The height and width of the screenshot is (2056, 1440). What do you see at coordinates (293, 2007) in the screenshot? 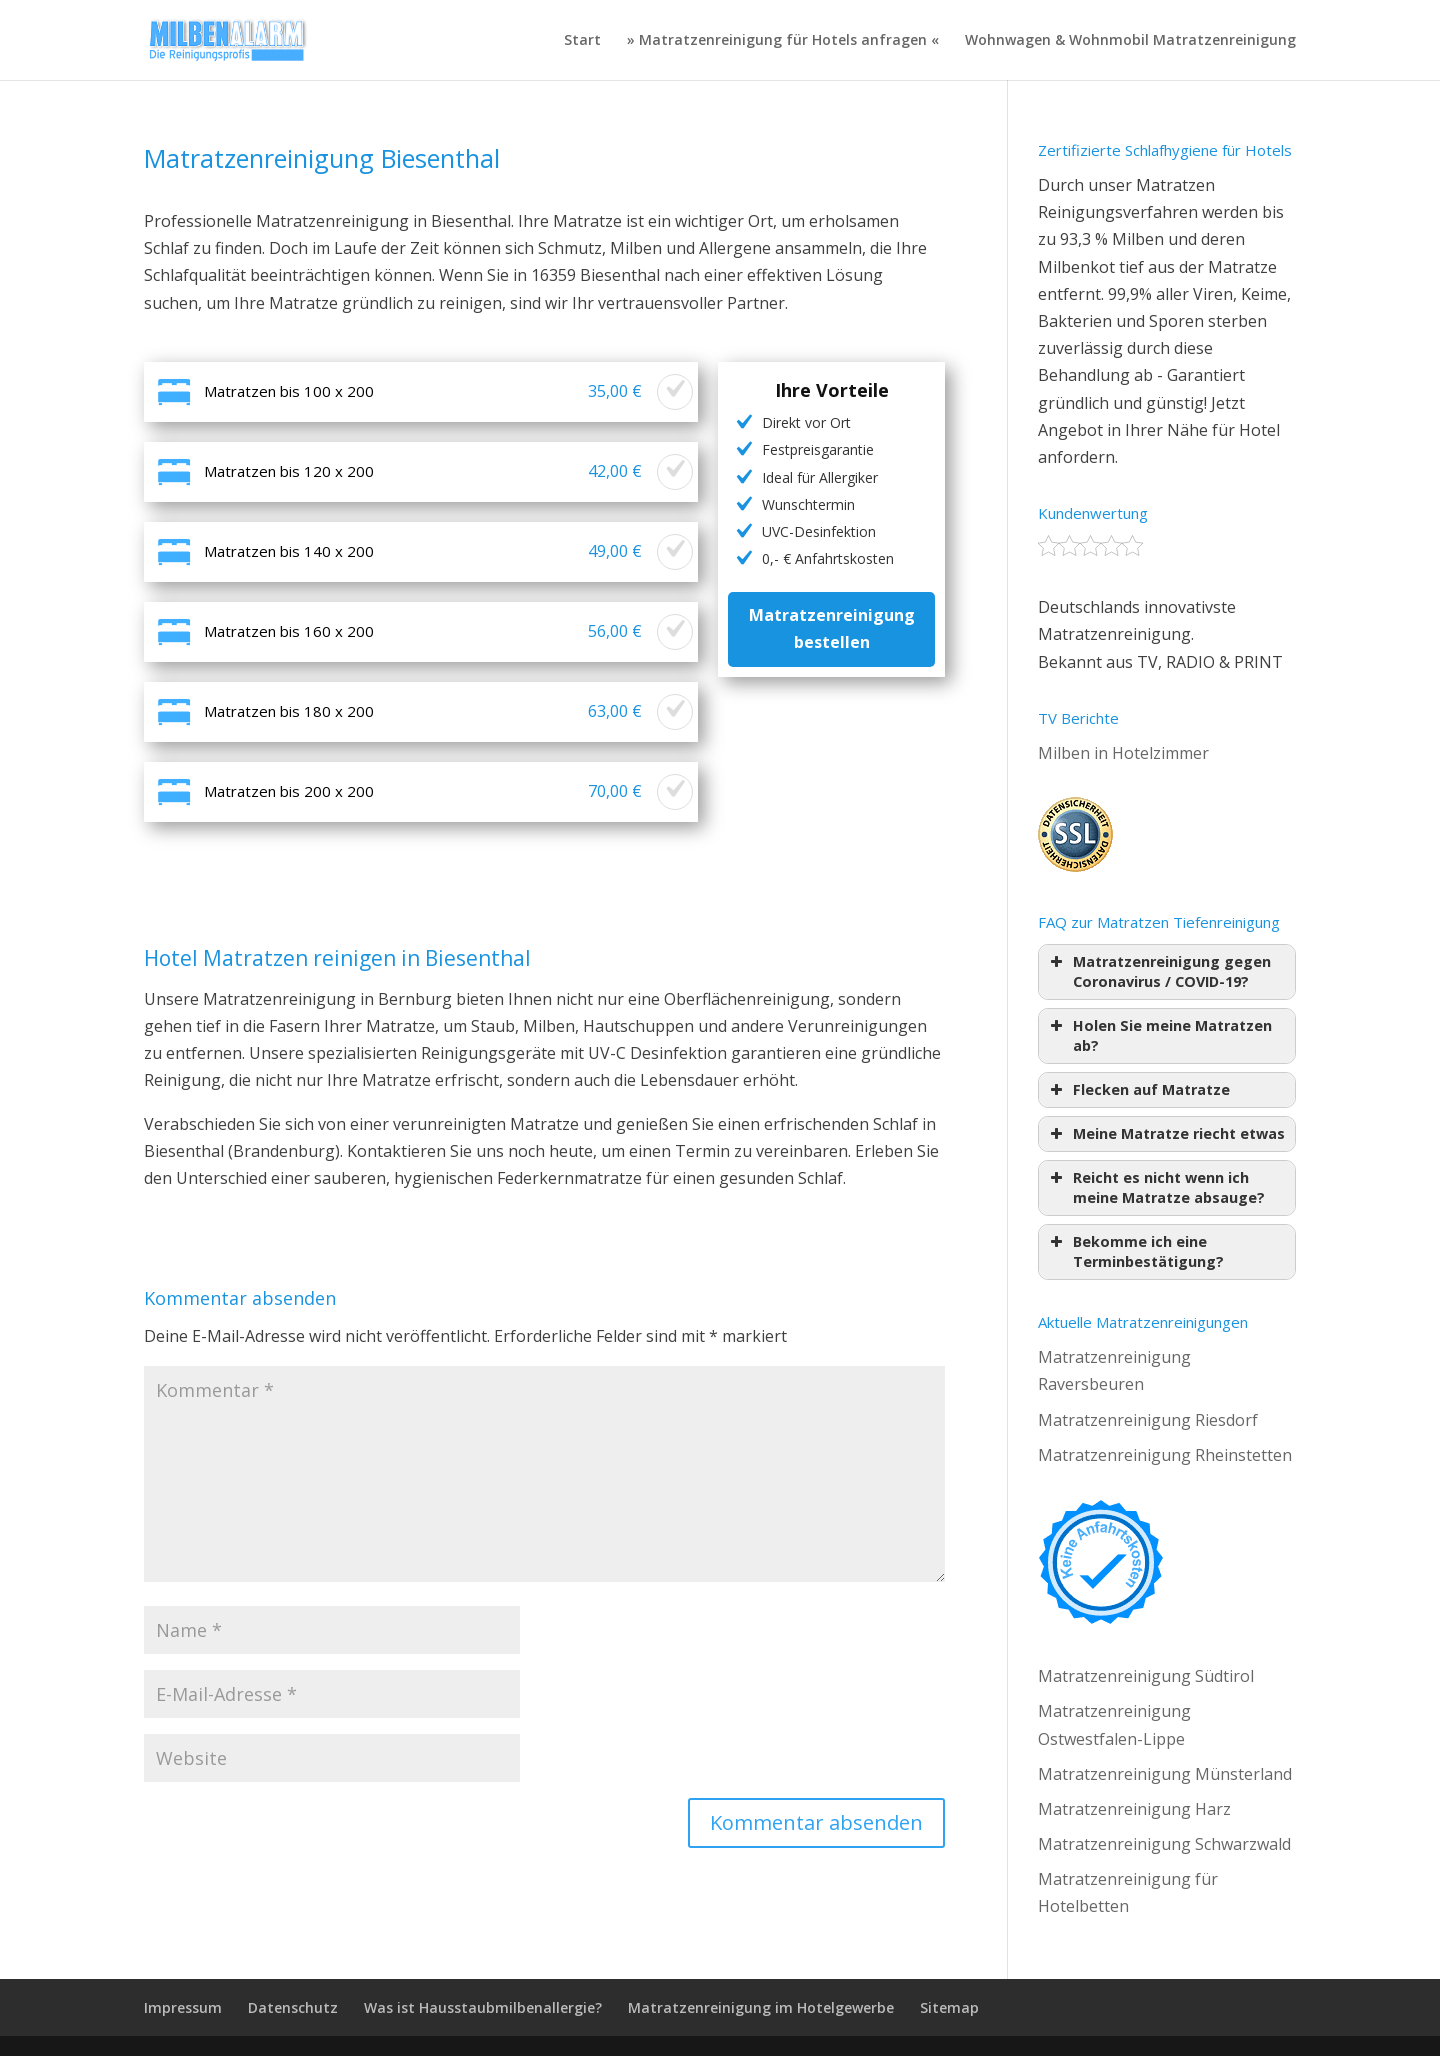
I see `Datenschutz` at bounding box center [293, 2007].